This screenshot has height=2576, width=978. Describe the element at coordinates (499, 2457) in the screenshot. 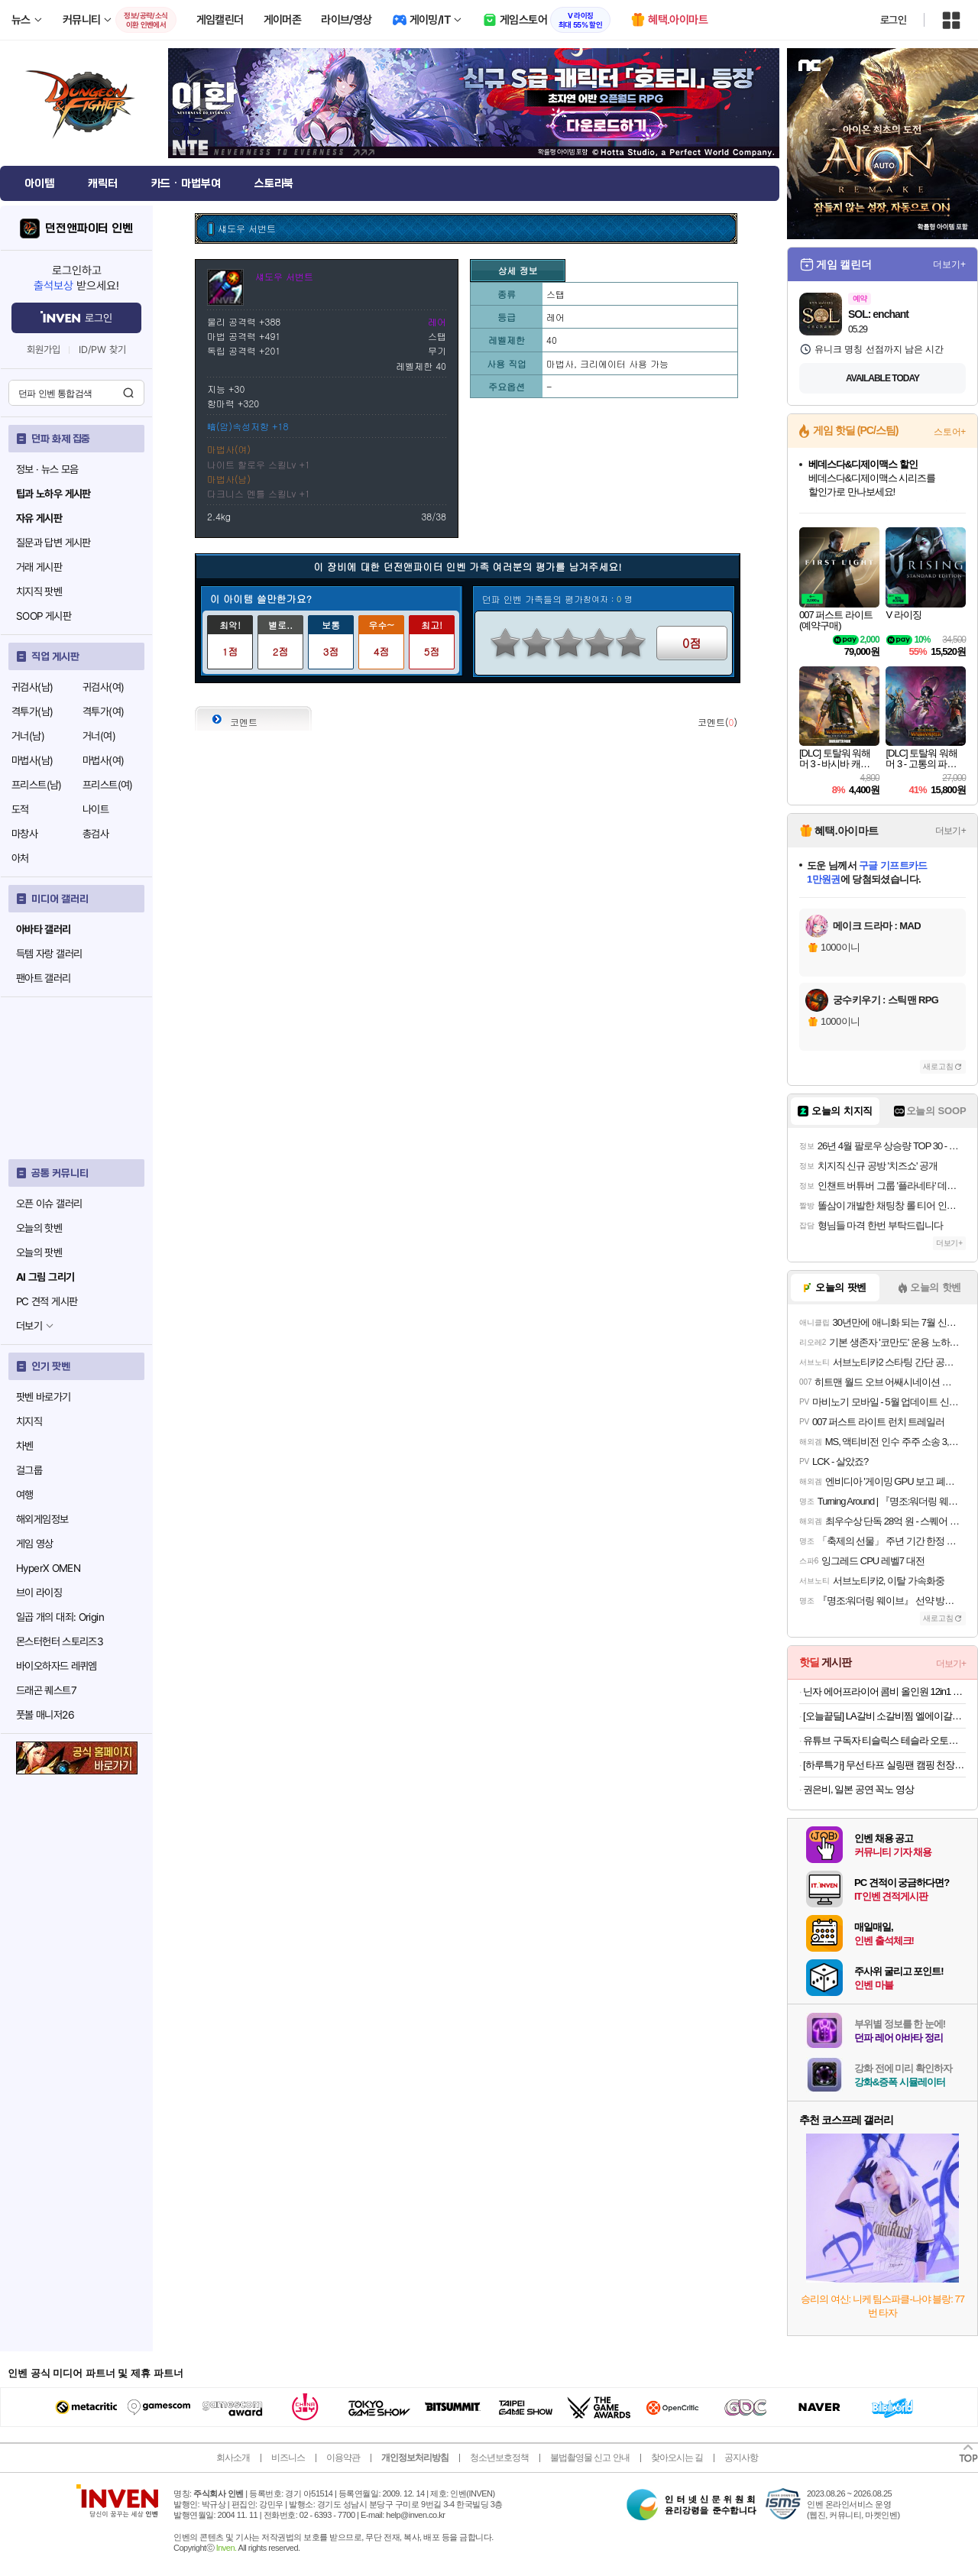

I see `청소년보호정책` at that location.